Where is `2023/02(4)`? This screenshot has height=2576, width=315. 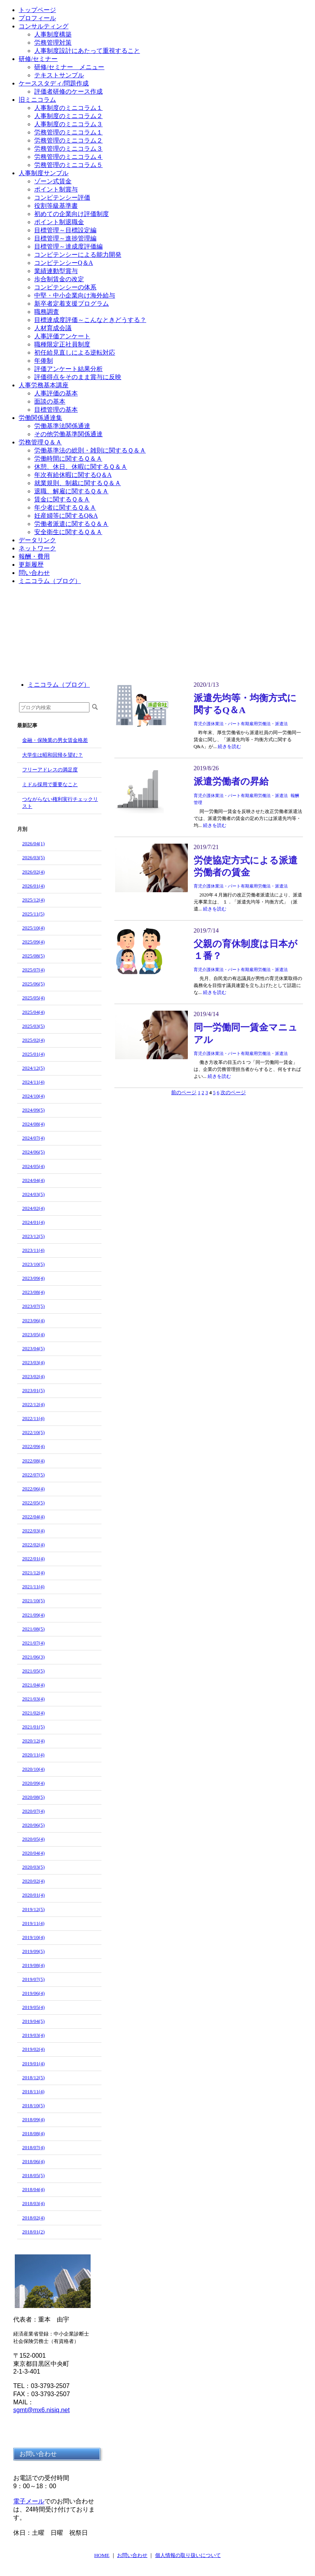 2023/02(4) is located at coordinates (33, 1376).